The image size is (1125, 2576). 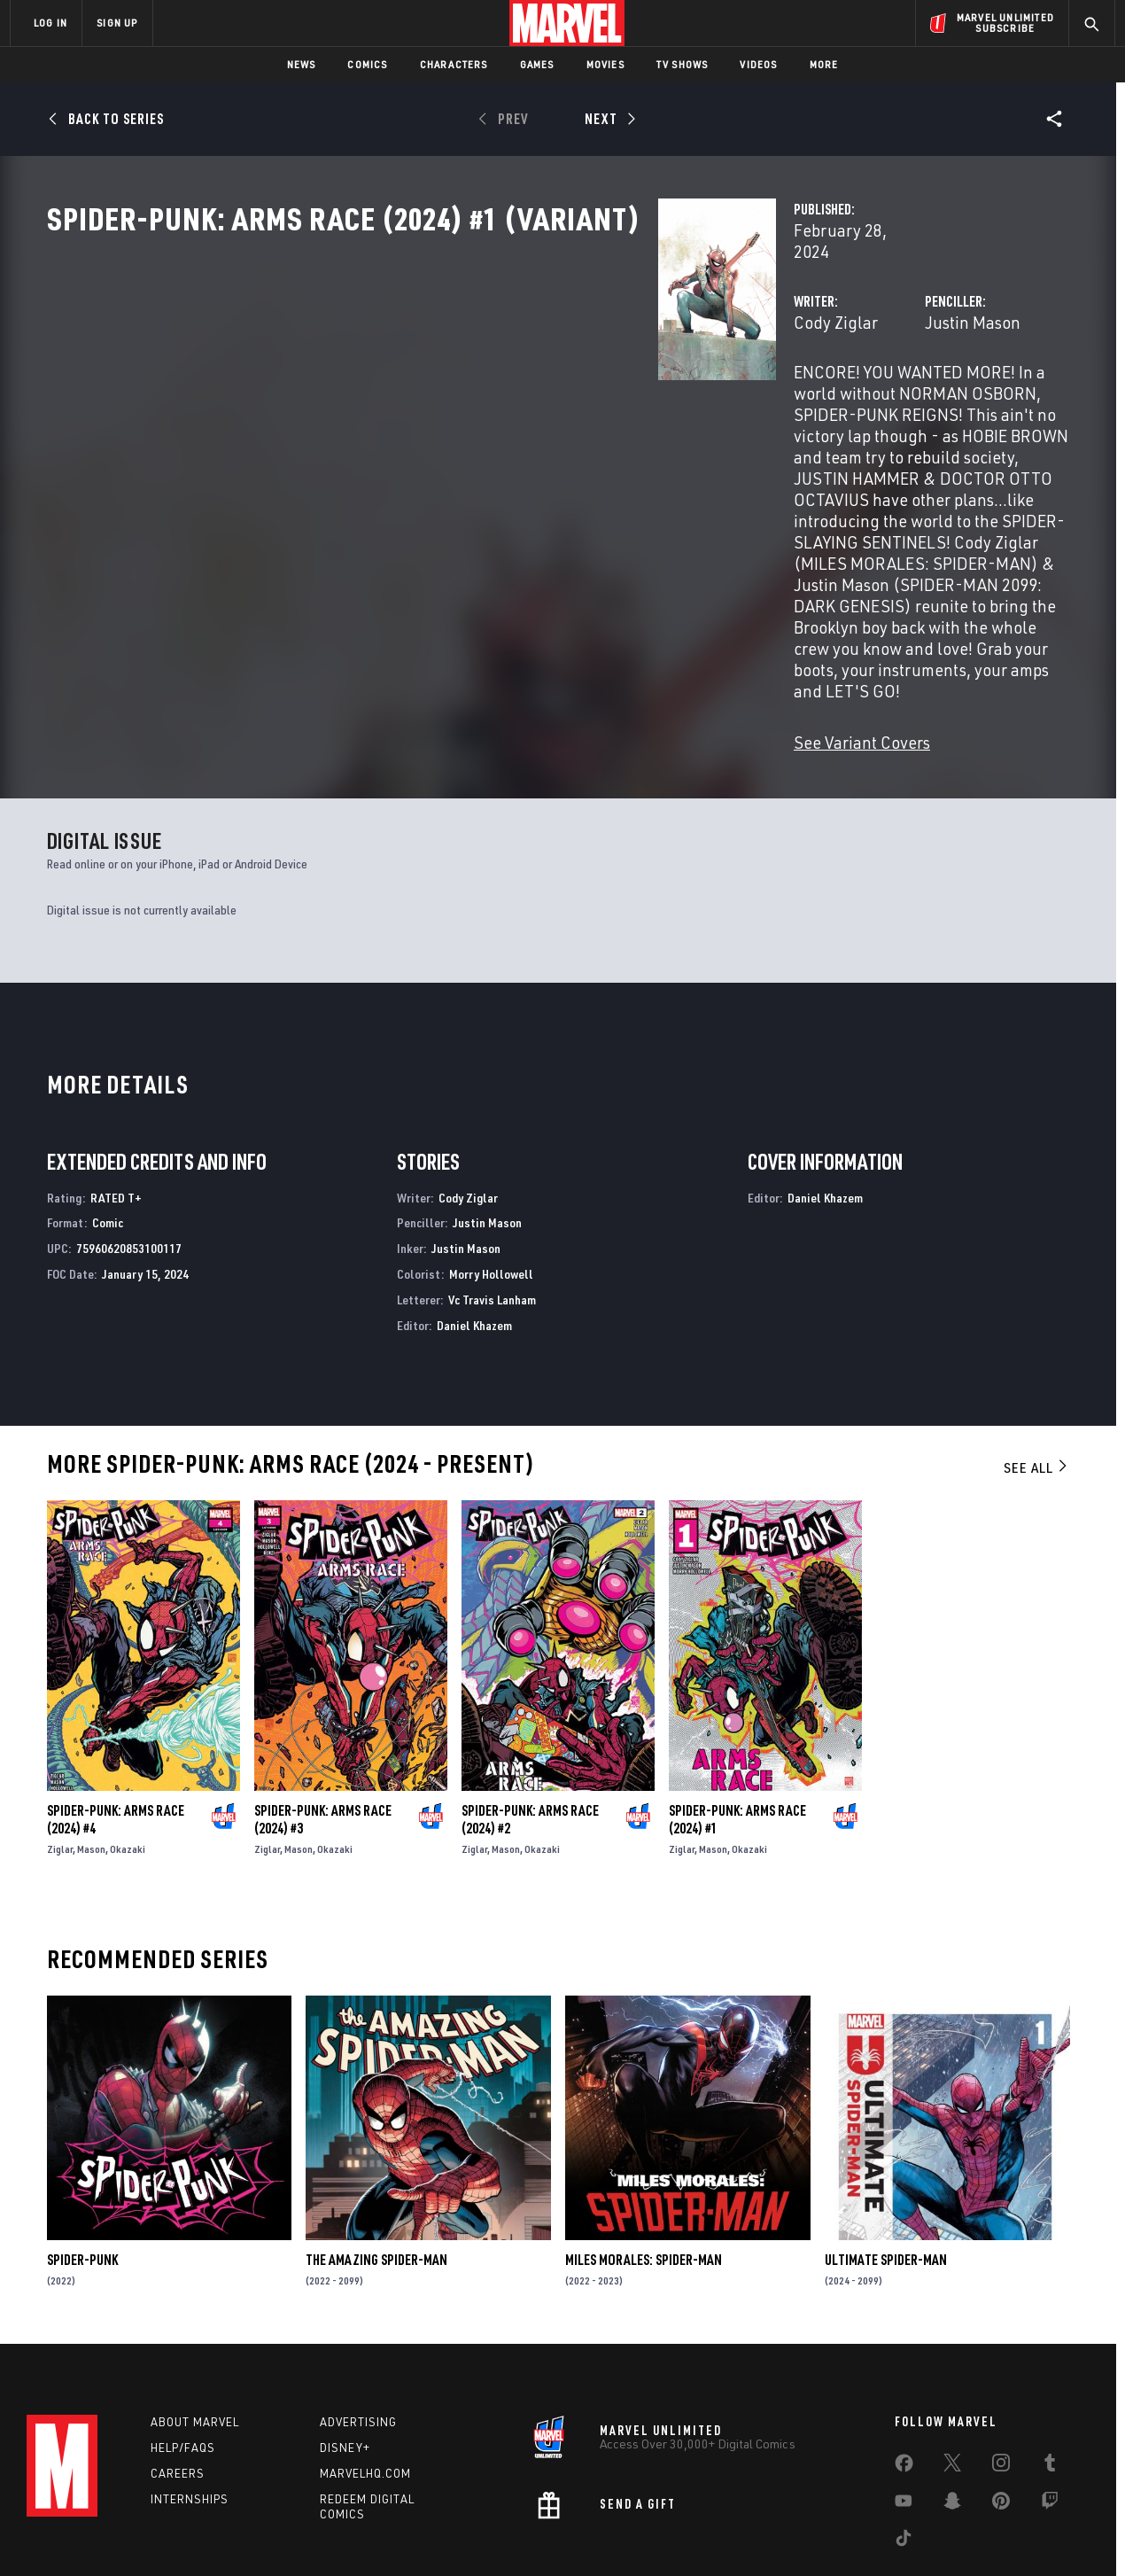 I want to click on Your US State Privacy Rights, so click(x=344, y=2534).